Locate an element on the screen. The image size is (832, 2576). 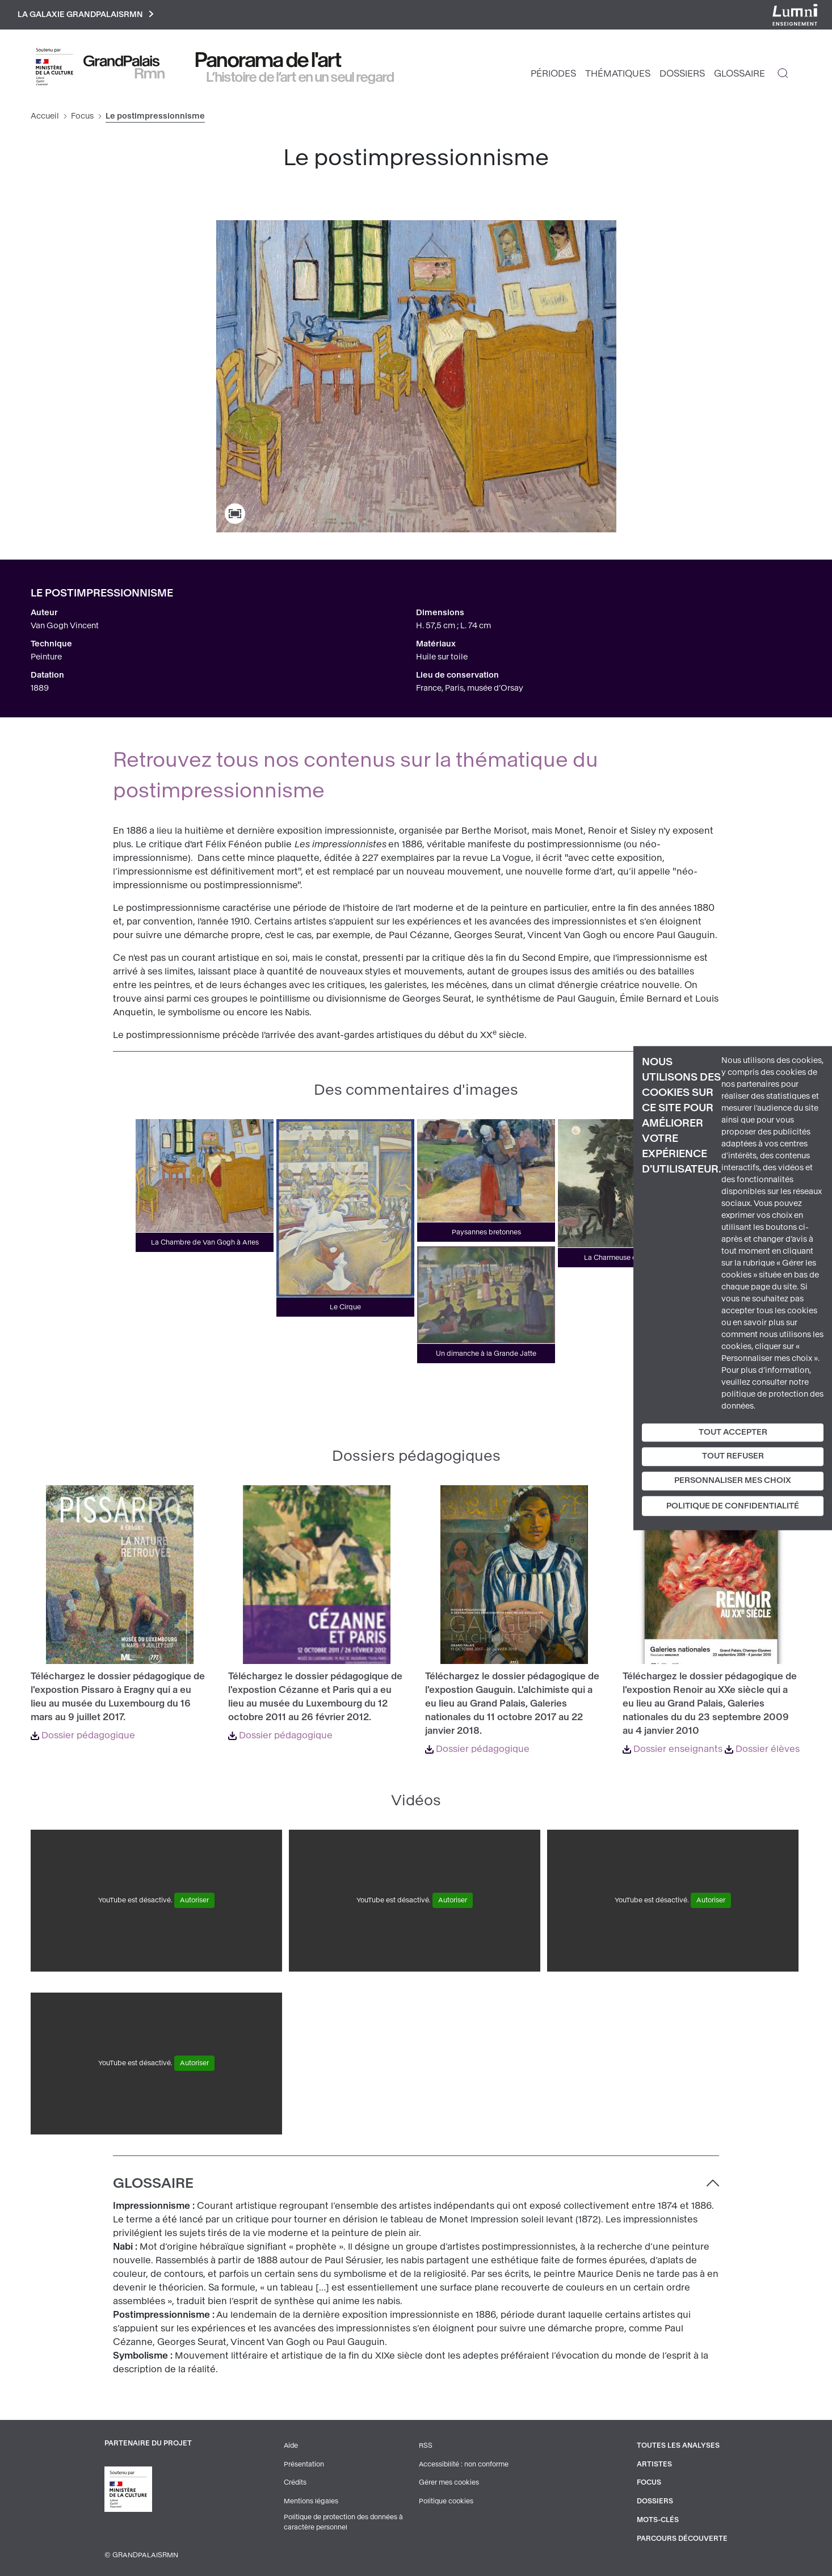
Parcours découverte is located at coordinates (682, 2536).